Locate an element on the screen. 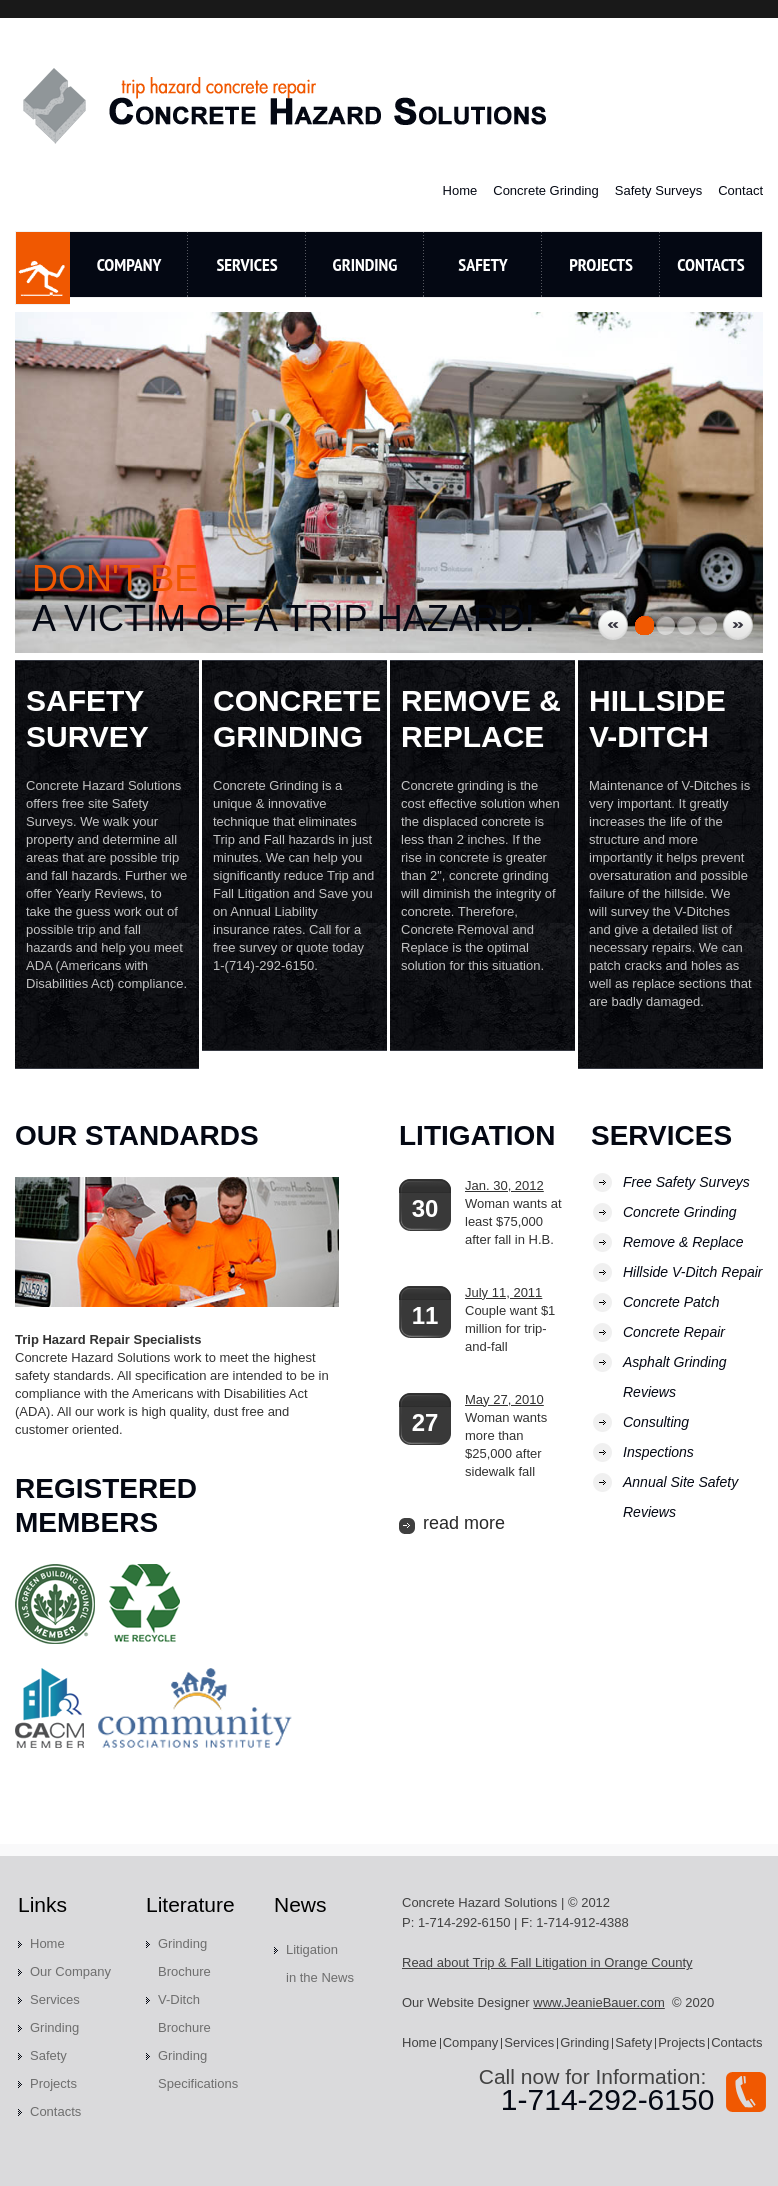  July 11, 2011 is located at coordinates (503, 1292).